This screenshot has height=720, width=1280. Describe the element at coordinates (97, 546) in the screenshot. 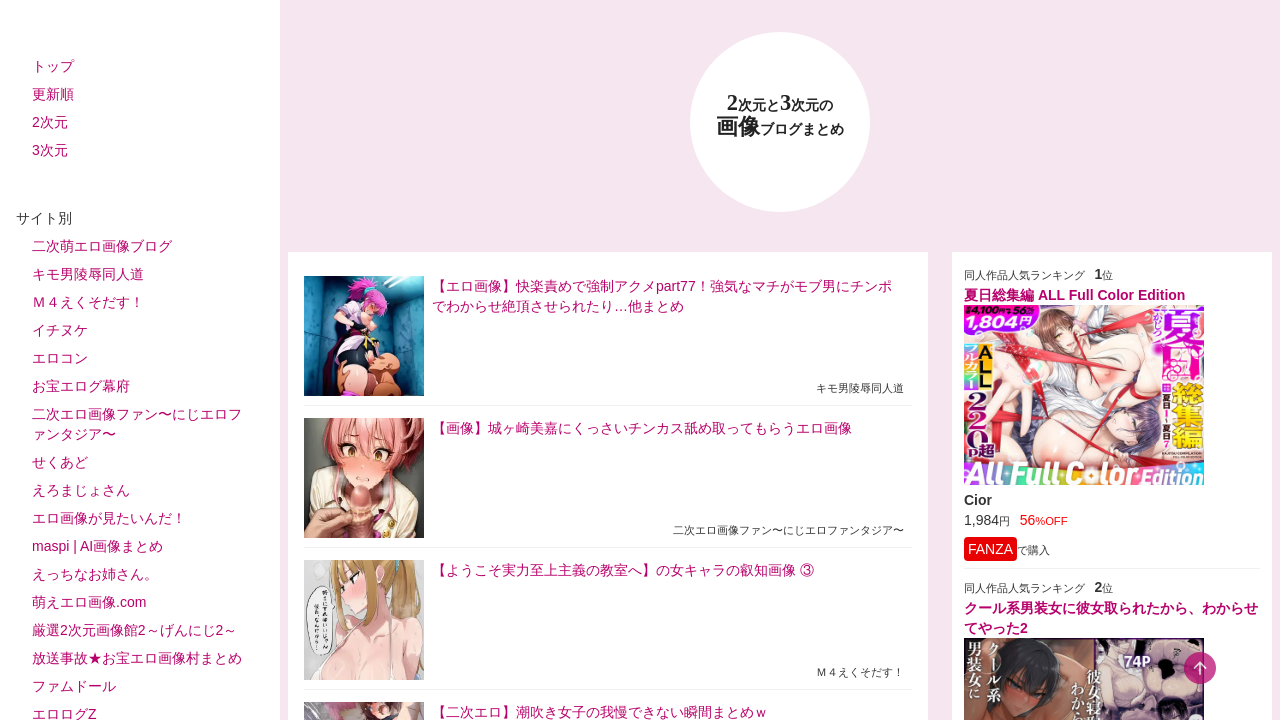

I see `maspi | AI画像まとめ` at that location.